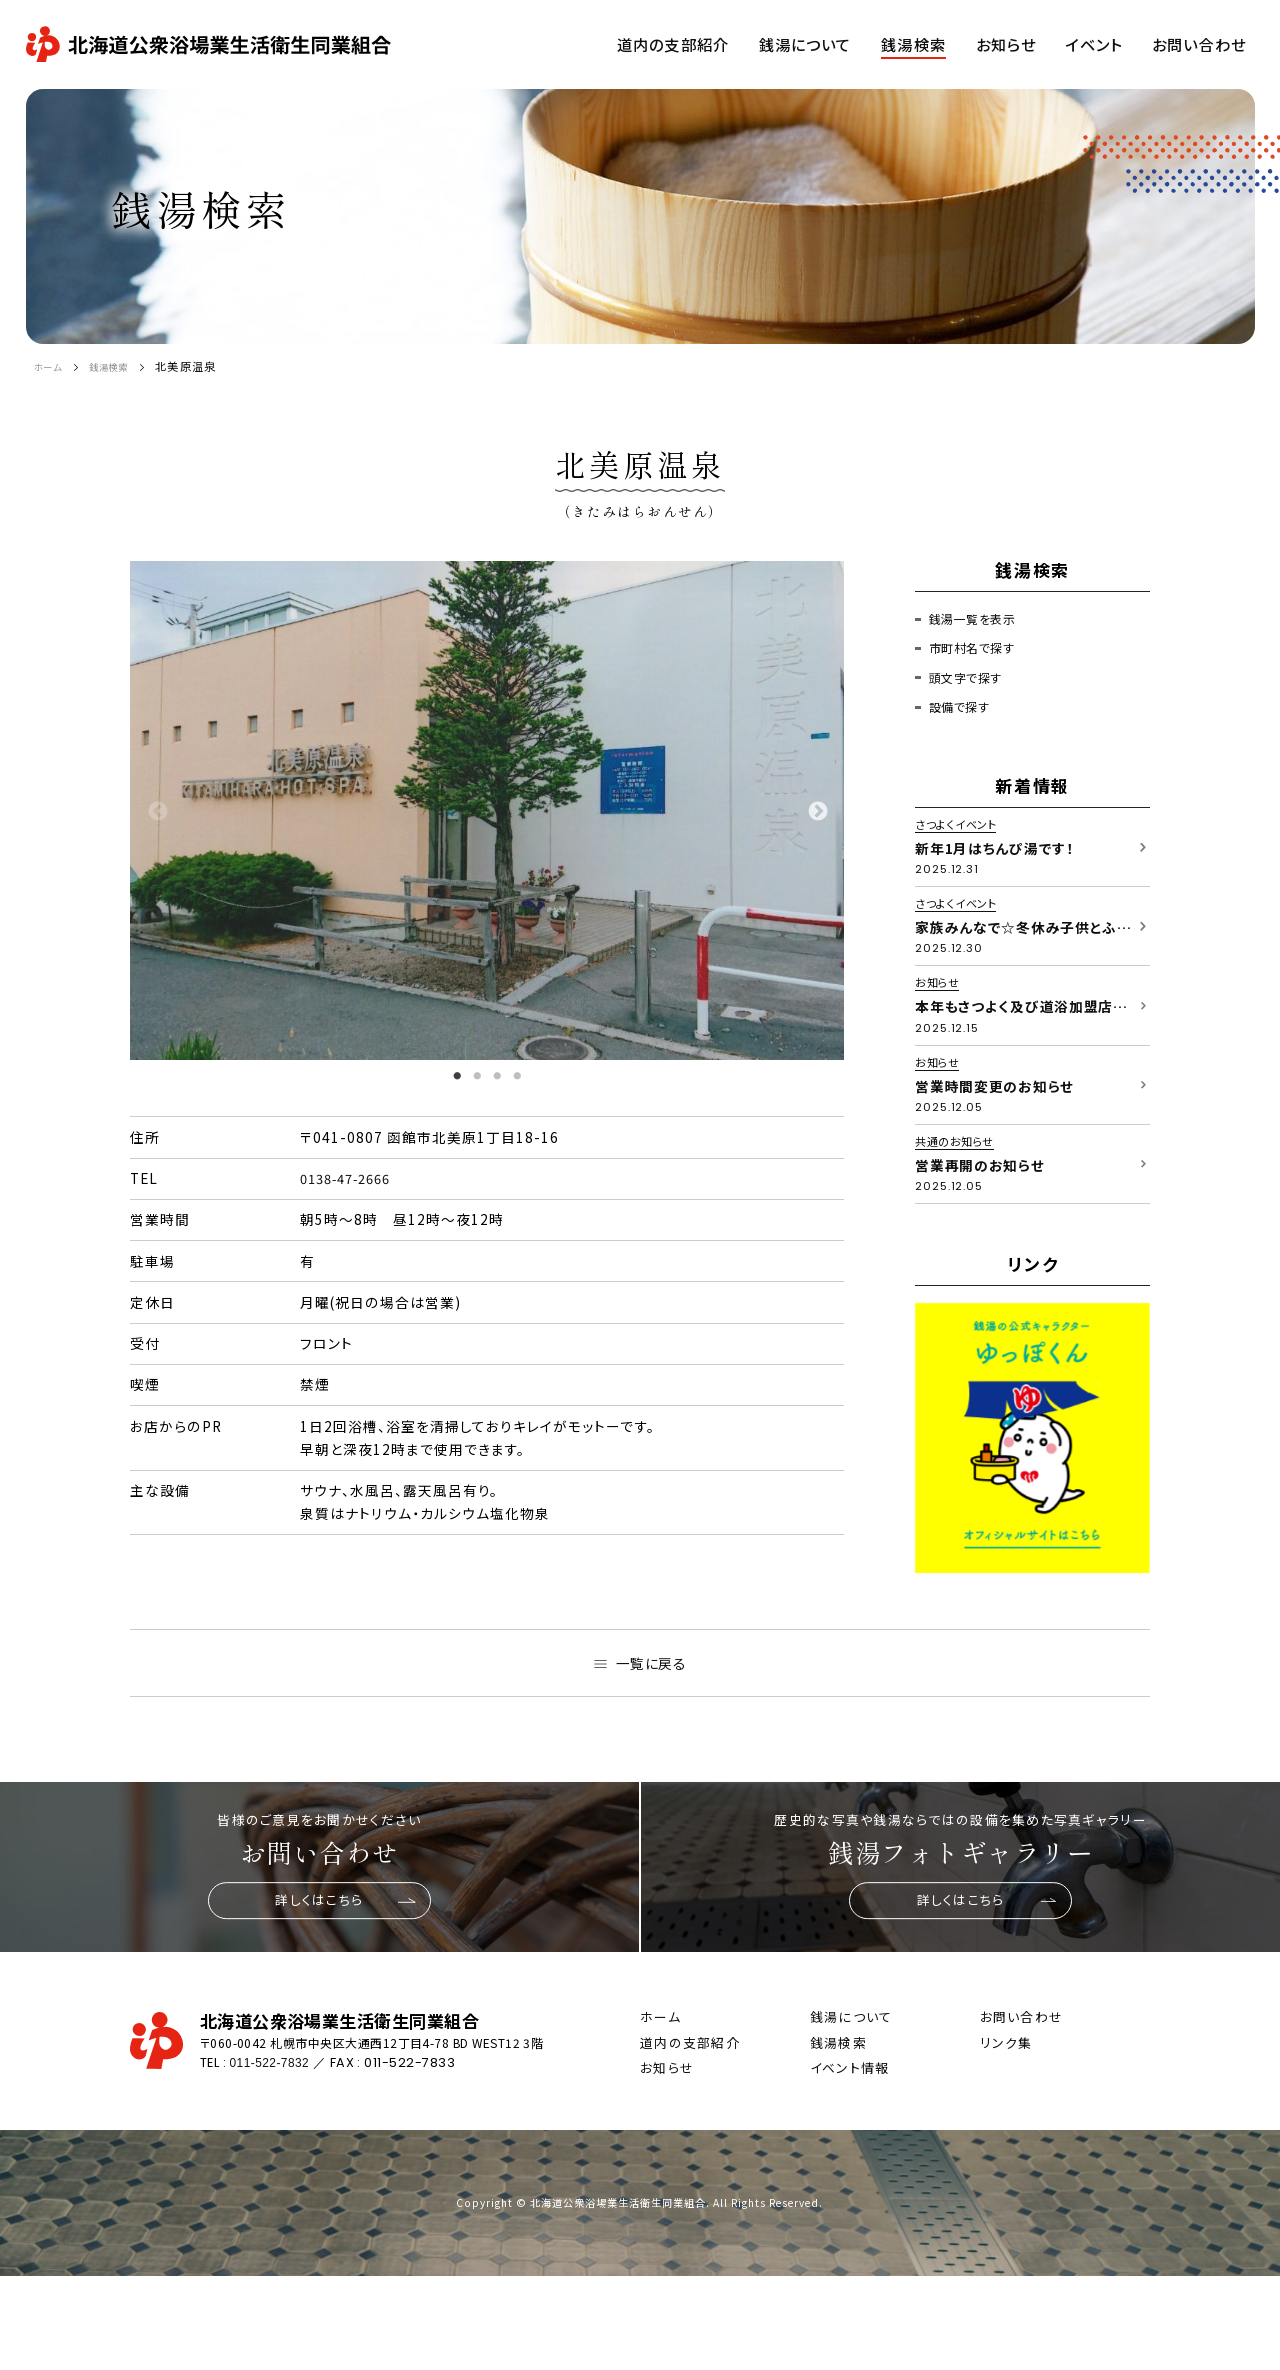 The image size is (1280, 2370). Describe the element at coordinates (51, 366) in the screenshot. I see `ホーム` at that location.